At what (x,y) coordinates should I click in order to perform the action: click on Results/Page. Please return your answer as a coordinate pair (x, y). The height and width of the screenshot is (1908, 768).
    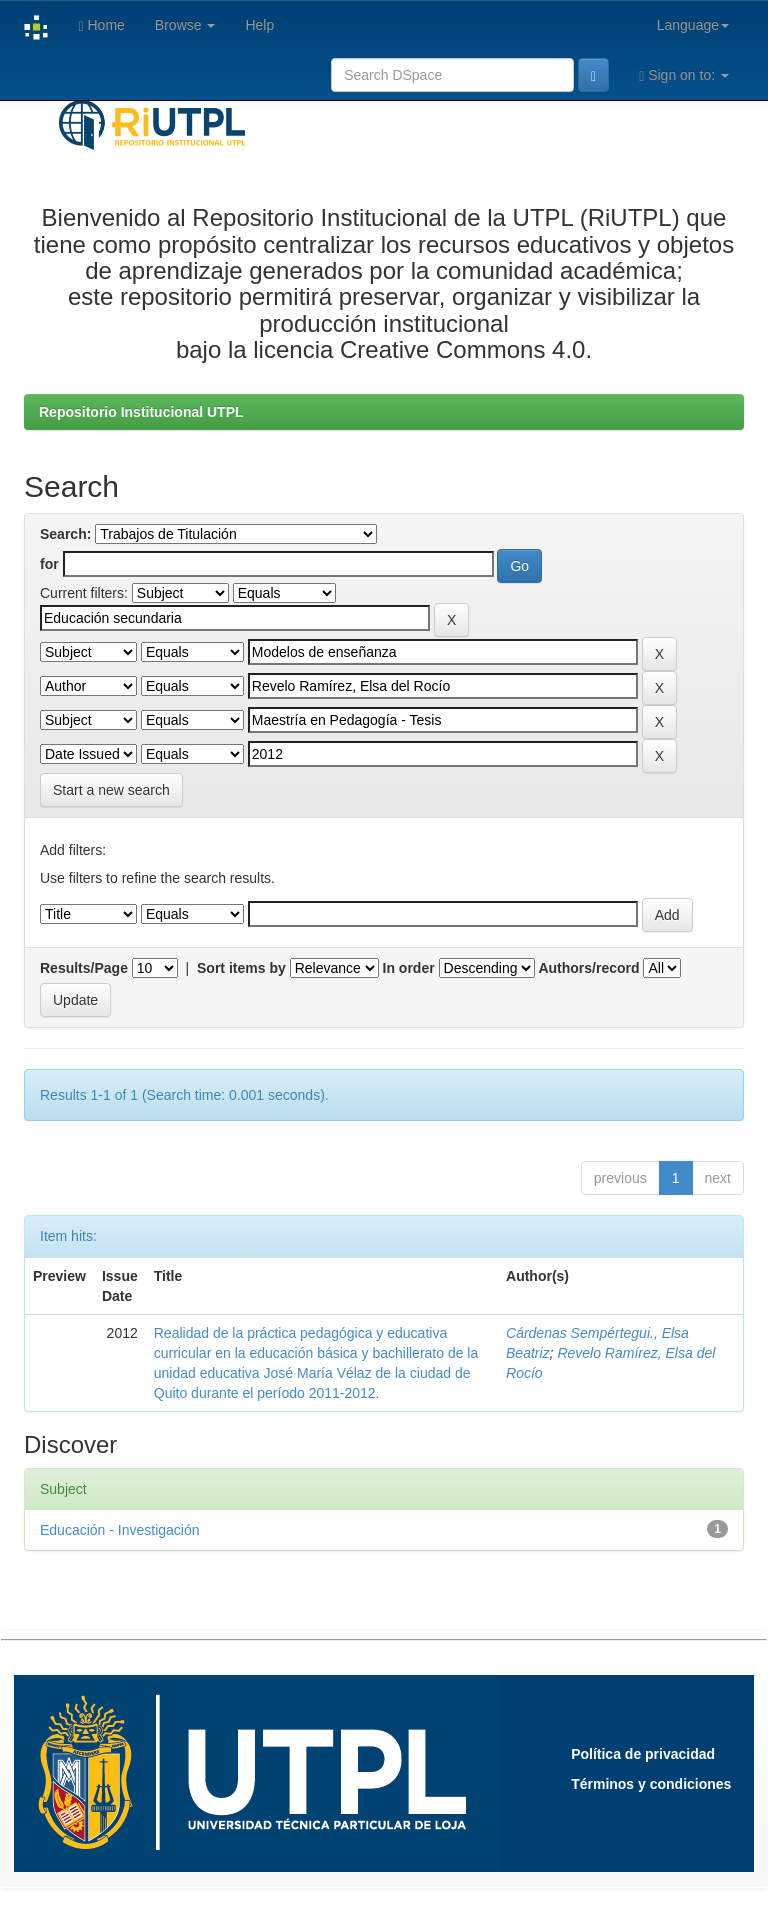
    Looking at the image, I should click on (84, 968).